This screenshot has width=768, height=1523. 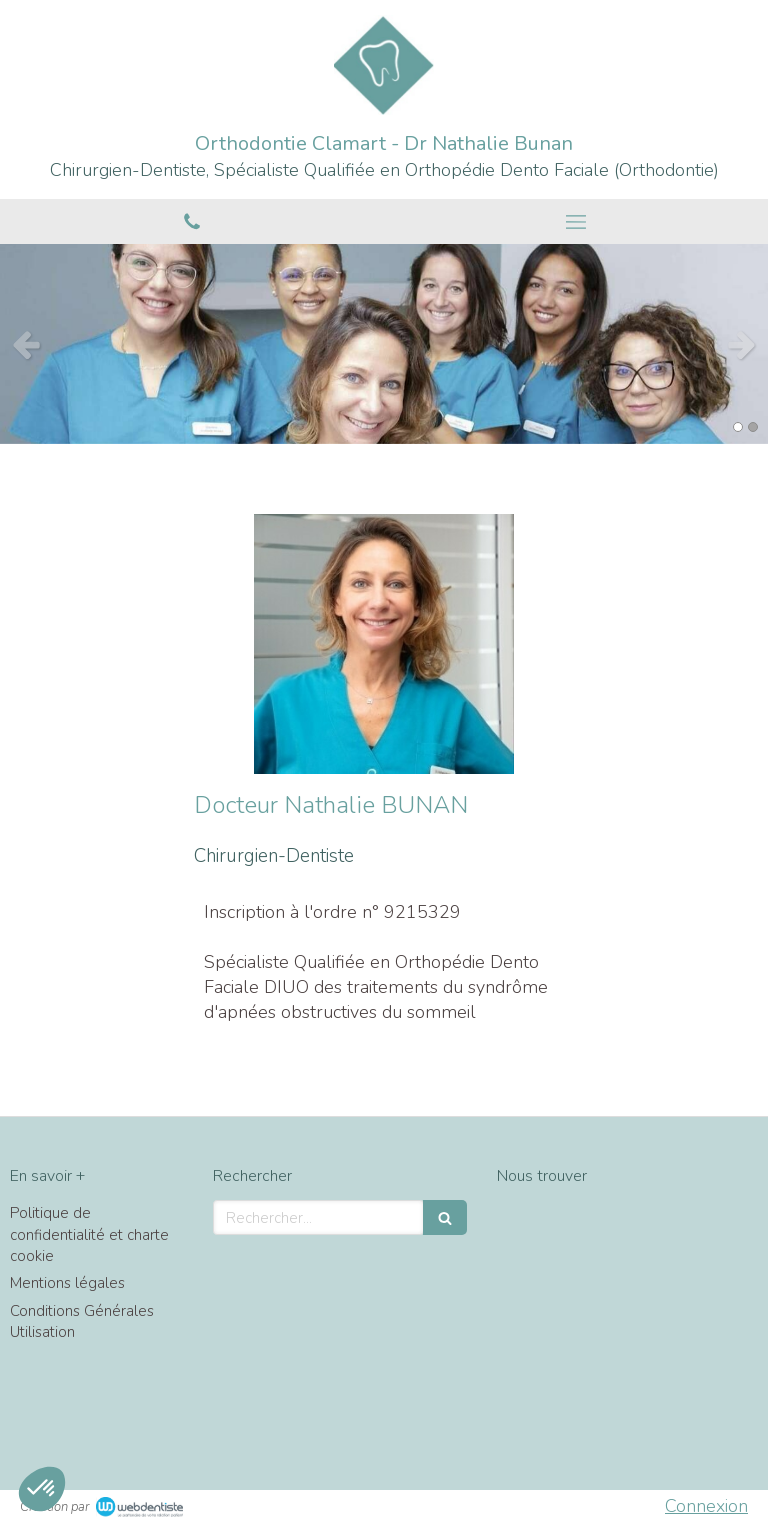 What do you see at coordinates (753, 427) in the screenshot?
I see `2 [button]` at bounding box center [753, 427].